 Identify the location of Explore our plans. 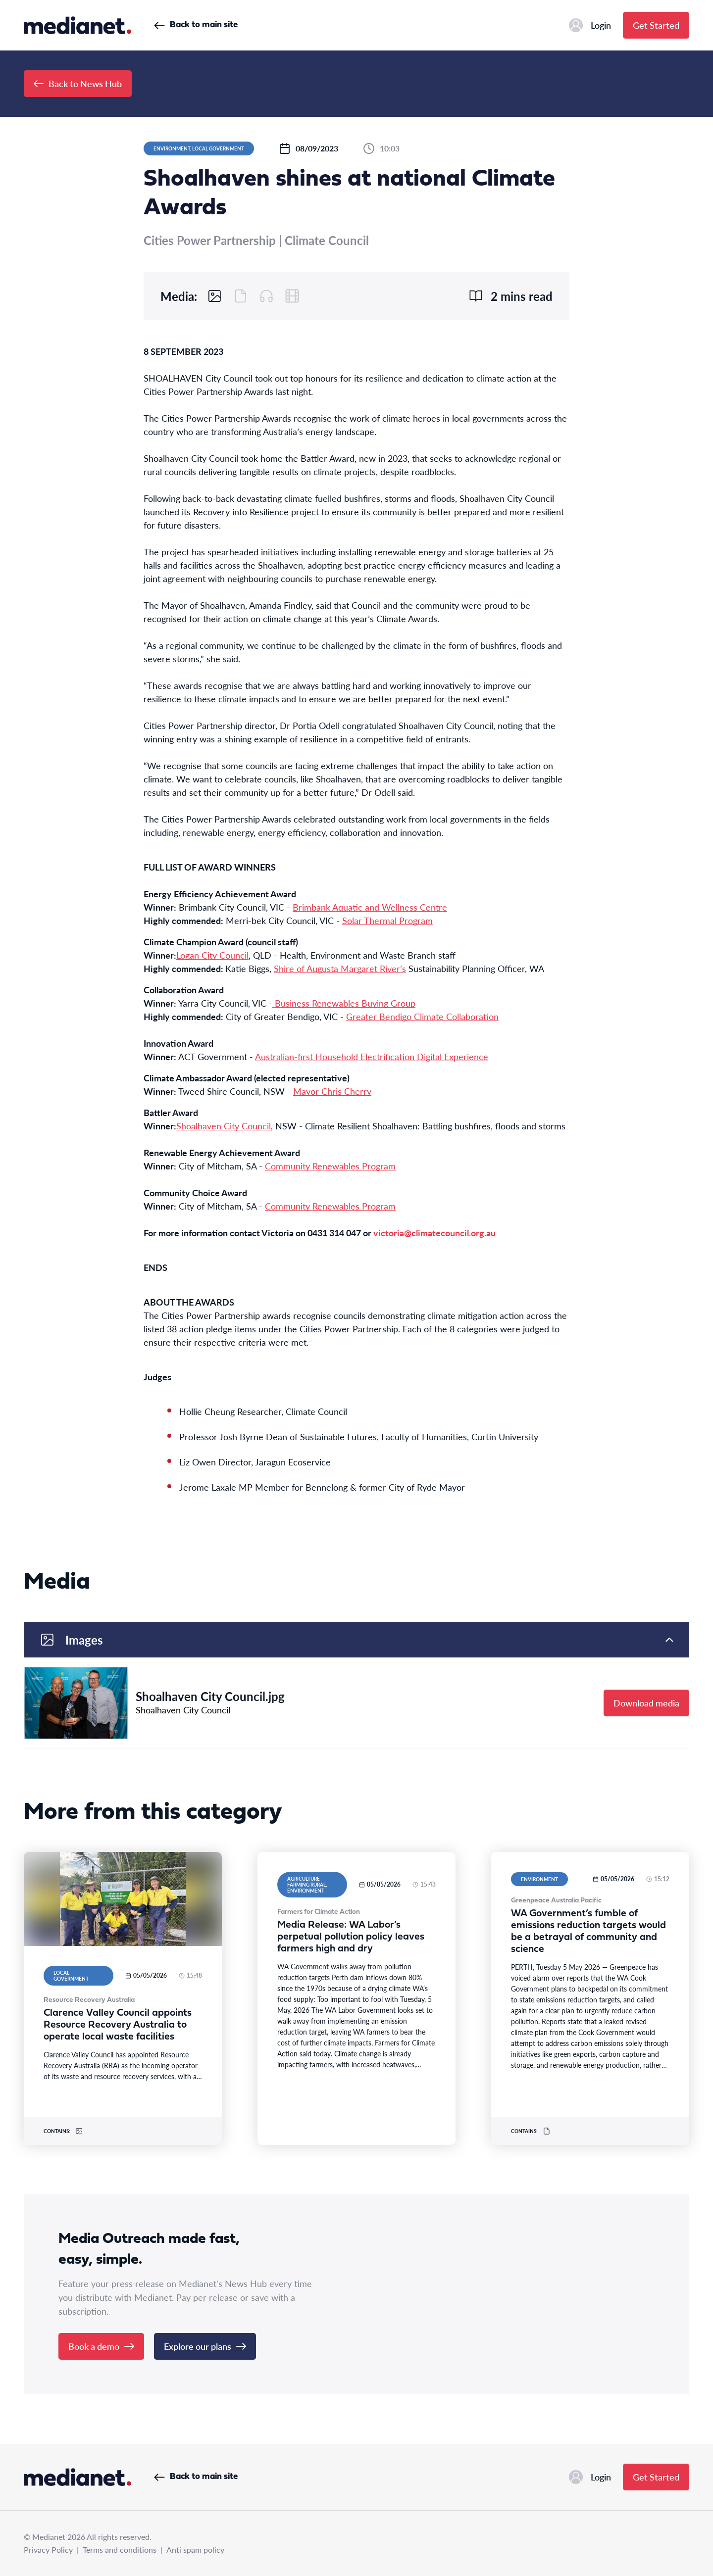
(205, 2346).